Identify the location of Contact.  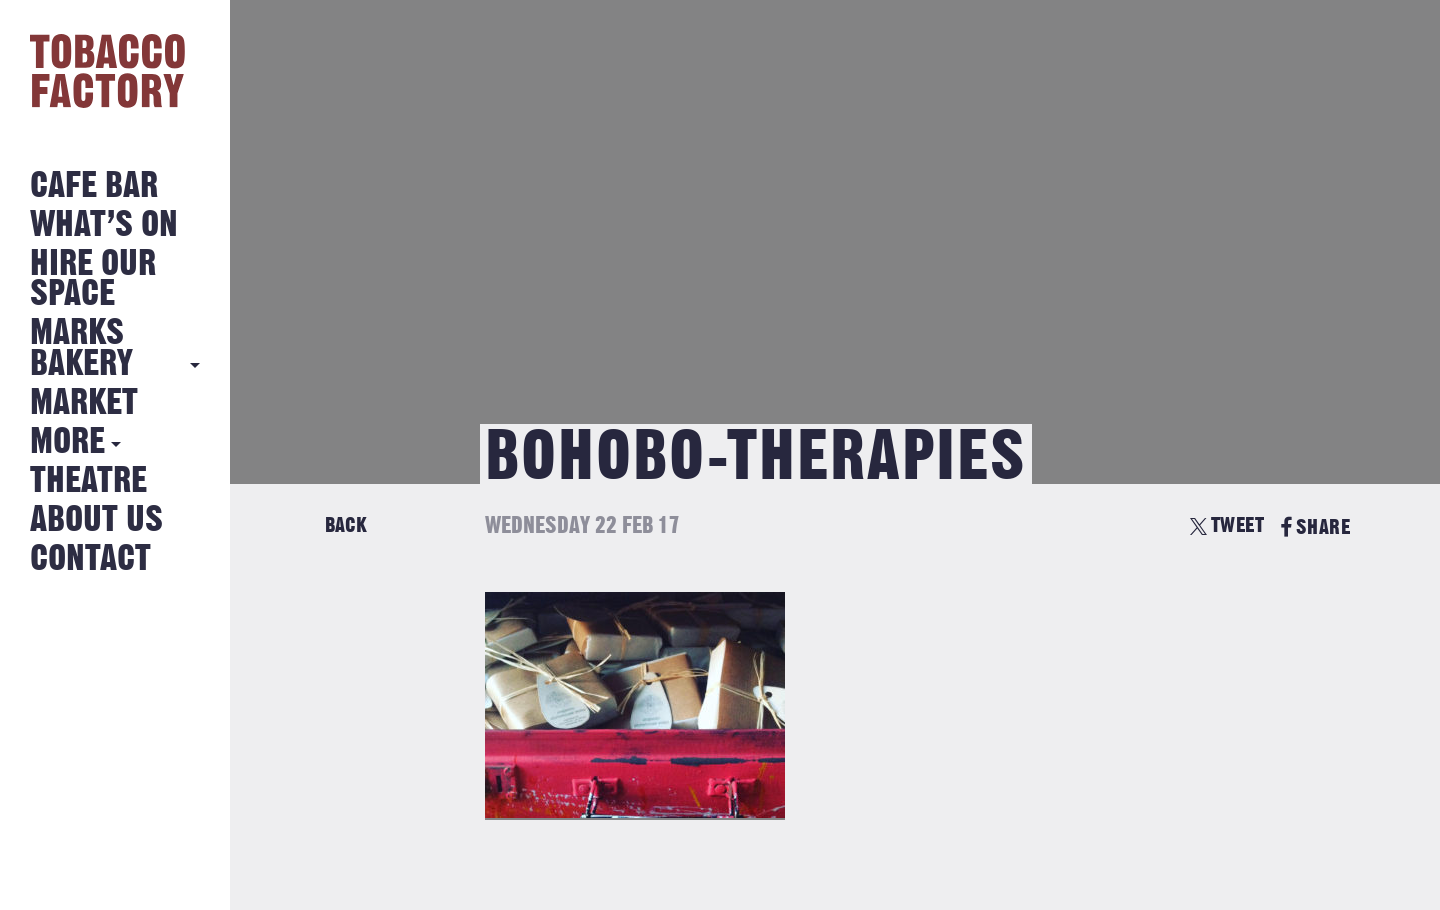
(90, 559).